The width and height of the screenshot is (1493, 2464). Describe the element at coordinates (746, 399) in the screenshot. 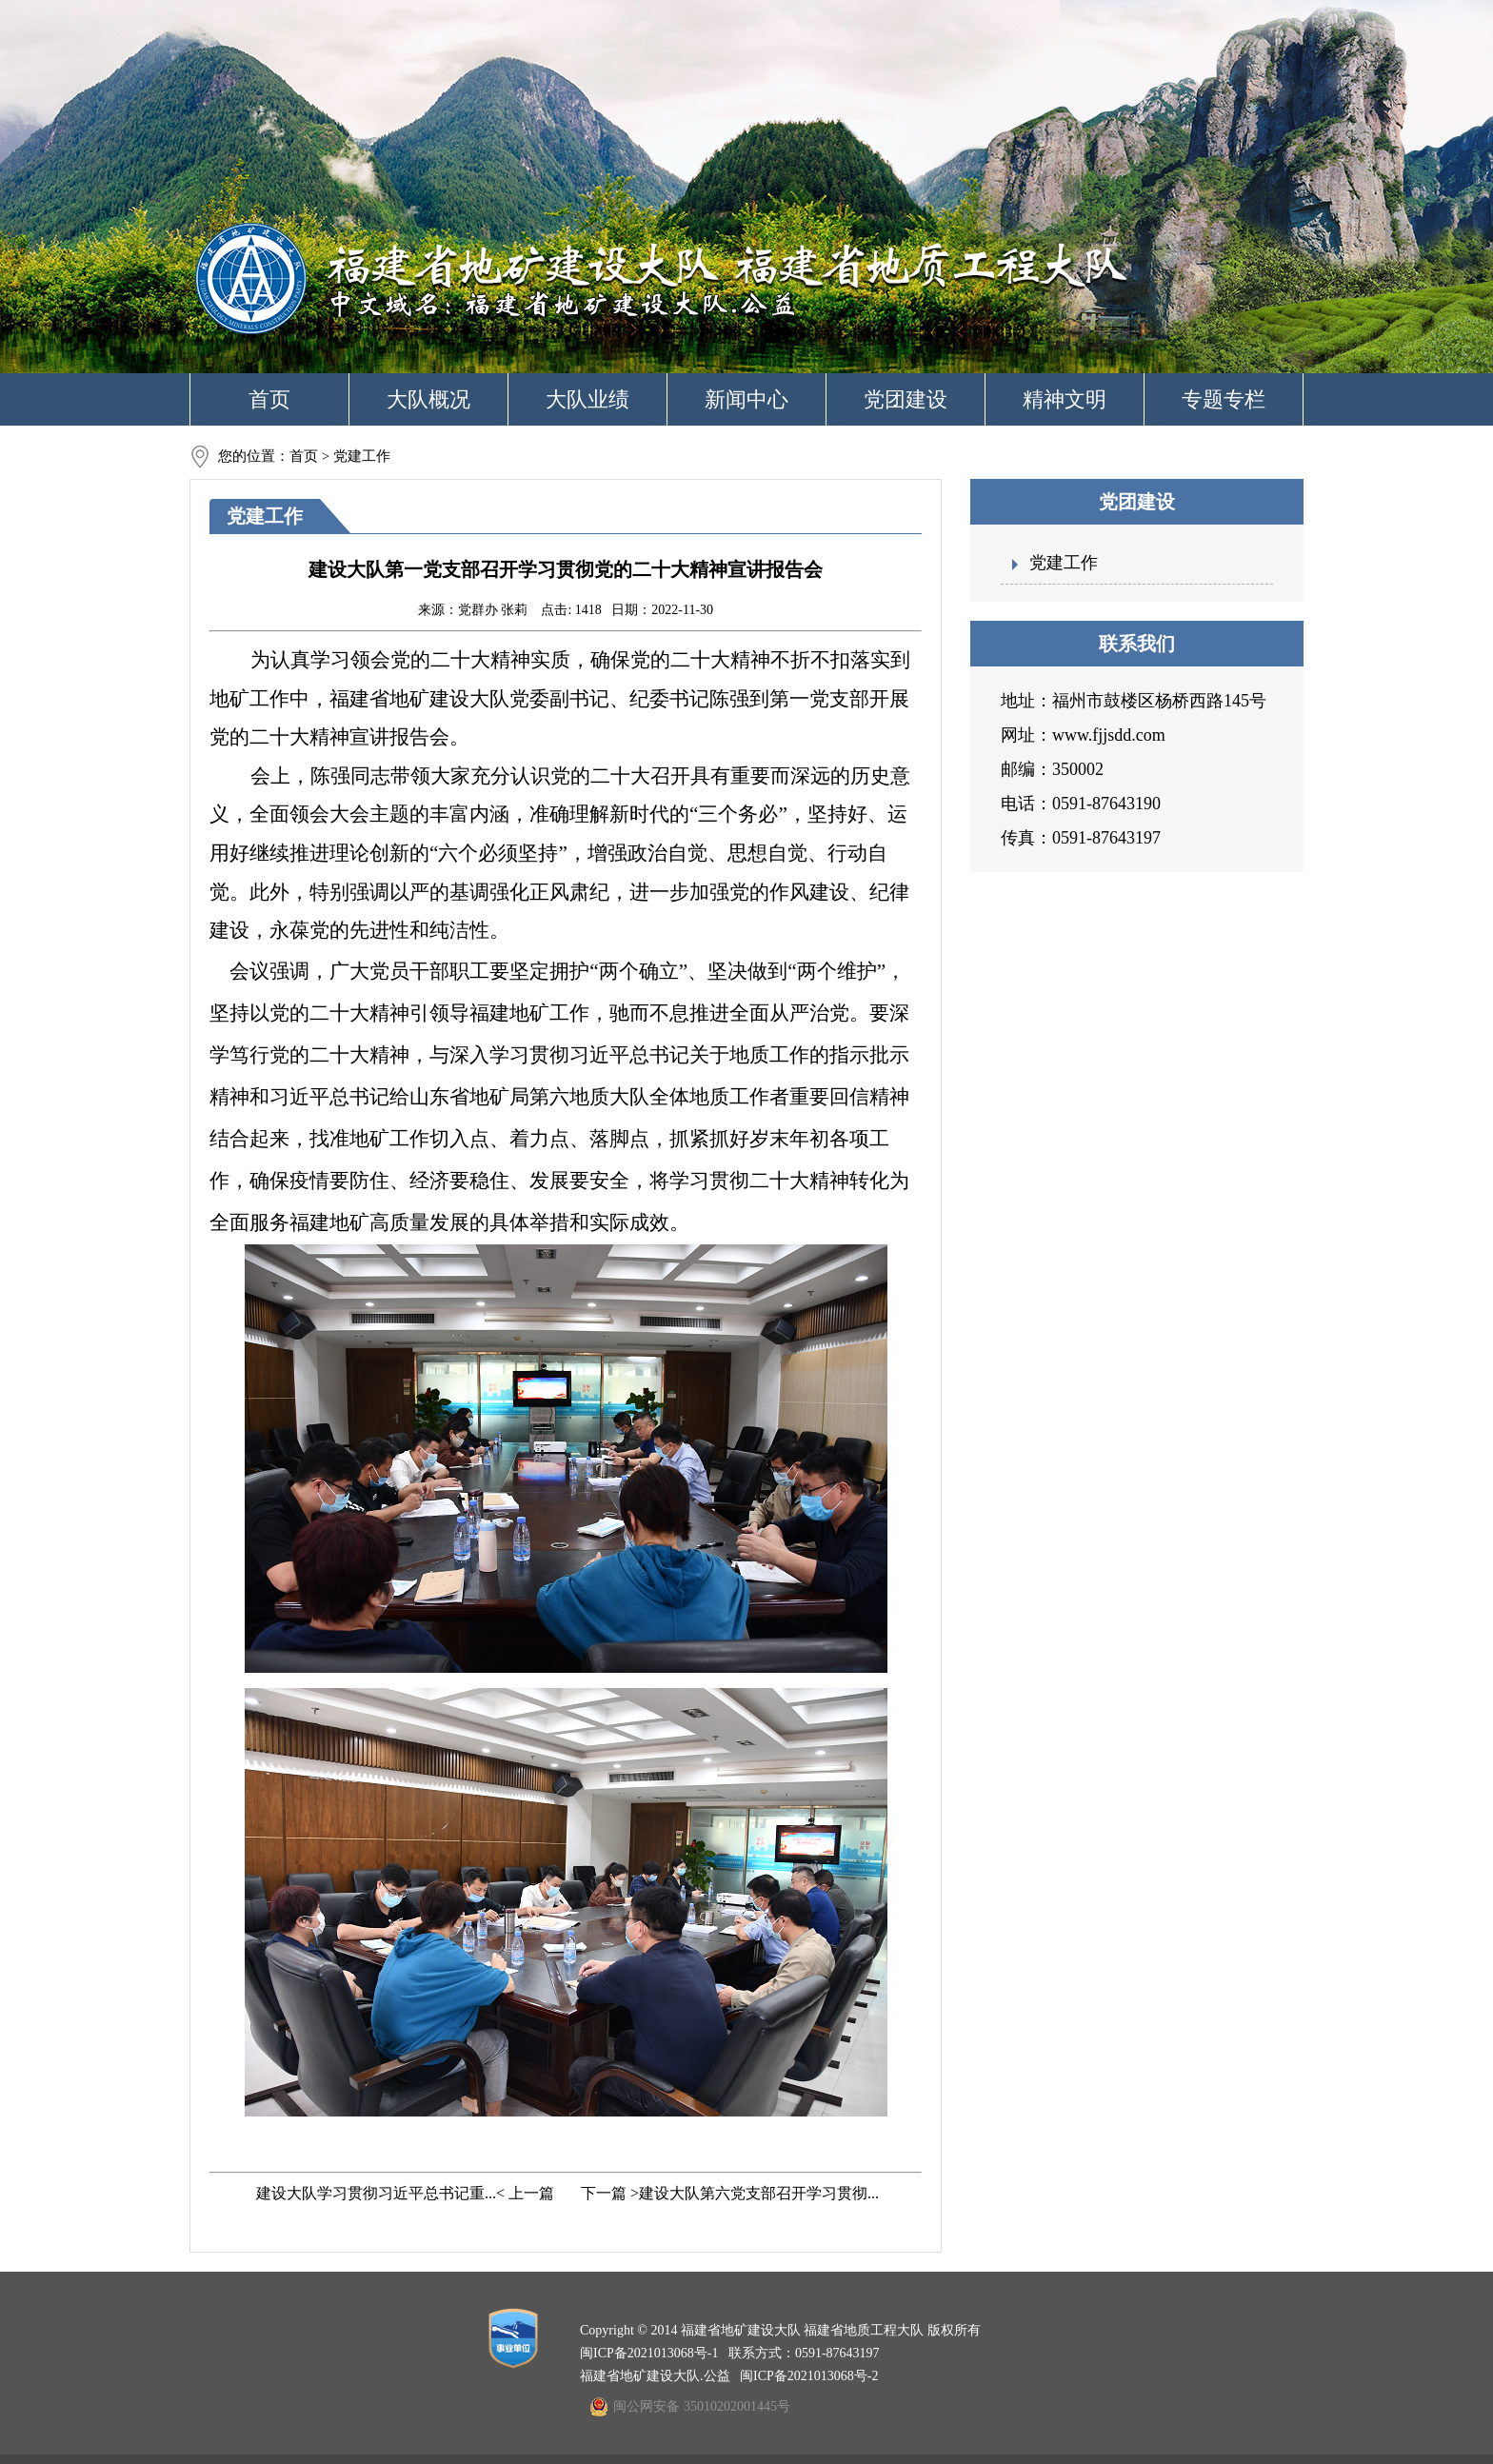

I see `新闻中心` at that location.